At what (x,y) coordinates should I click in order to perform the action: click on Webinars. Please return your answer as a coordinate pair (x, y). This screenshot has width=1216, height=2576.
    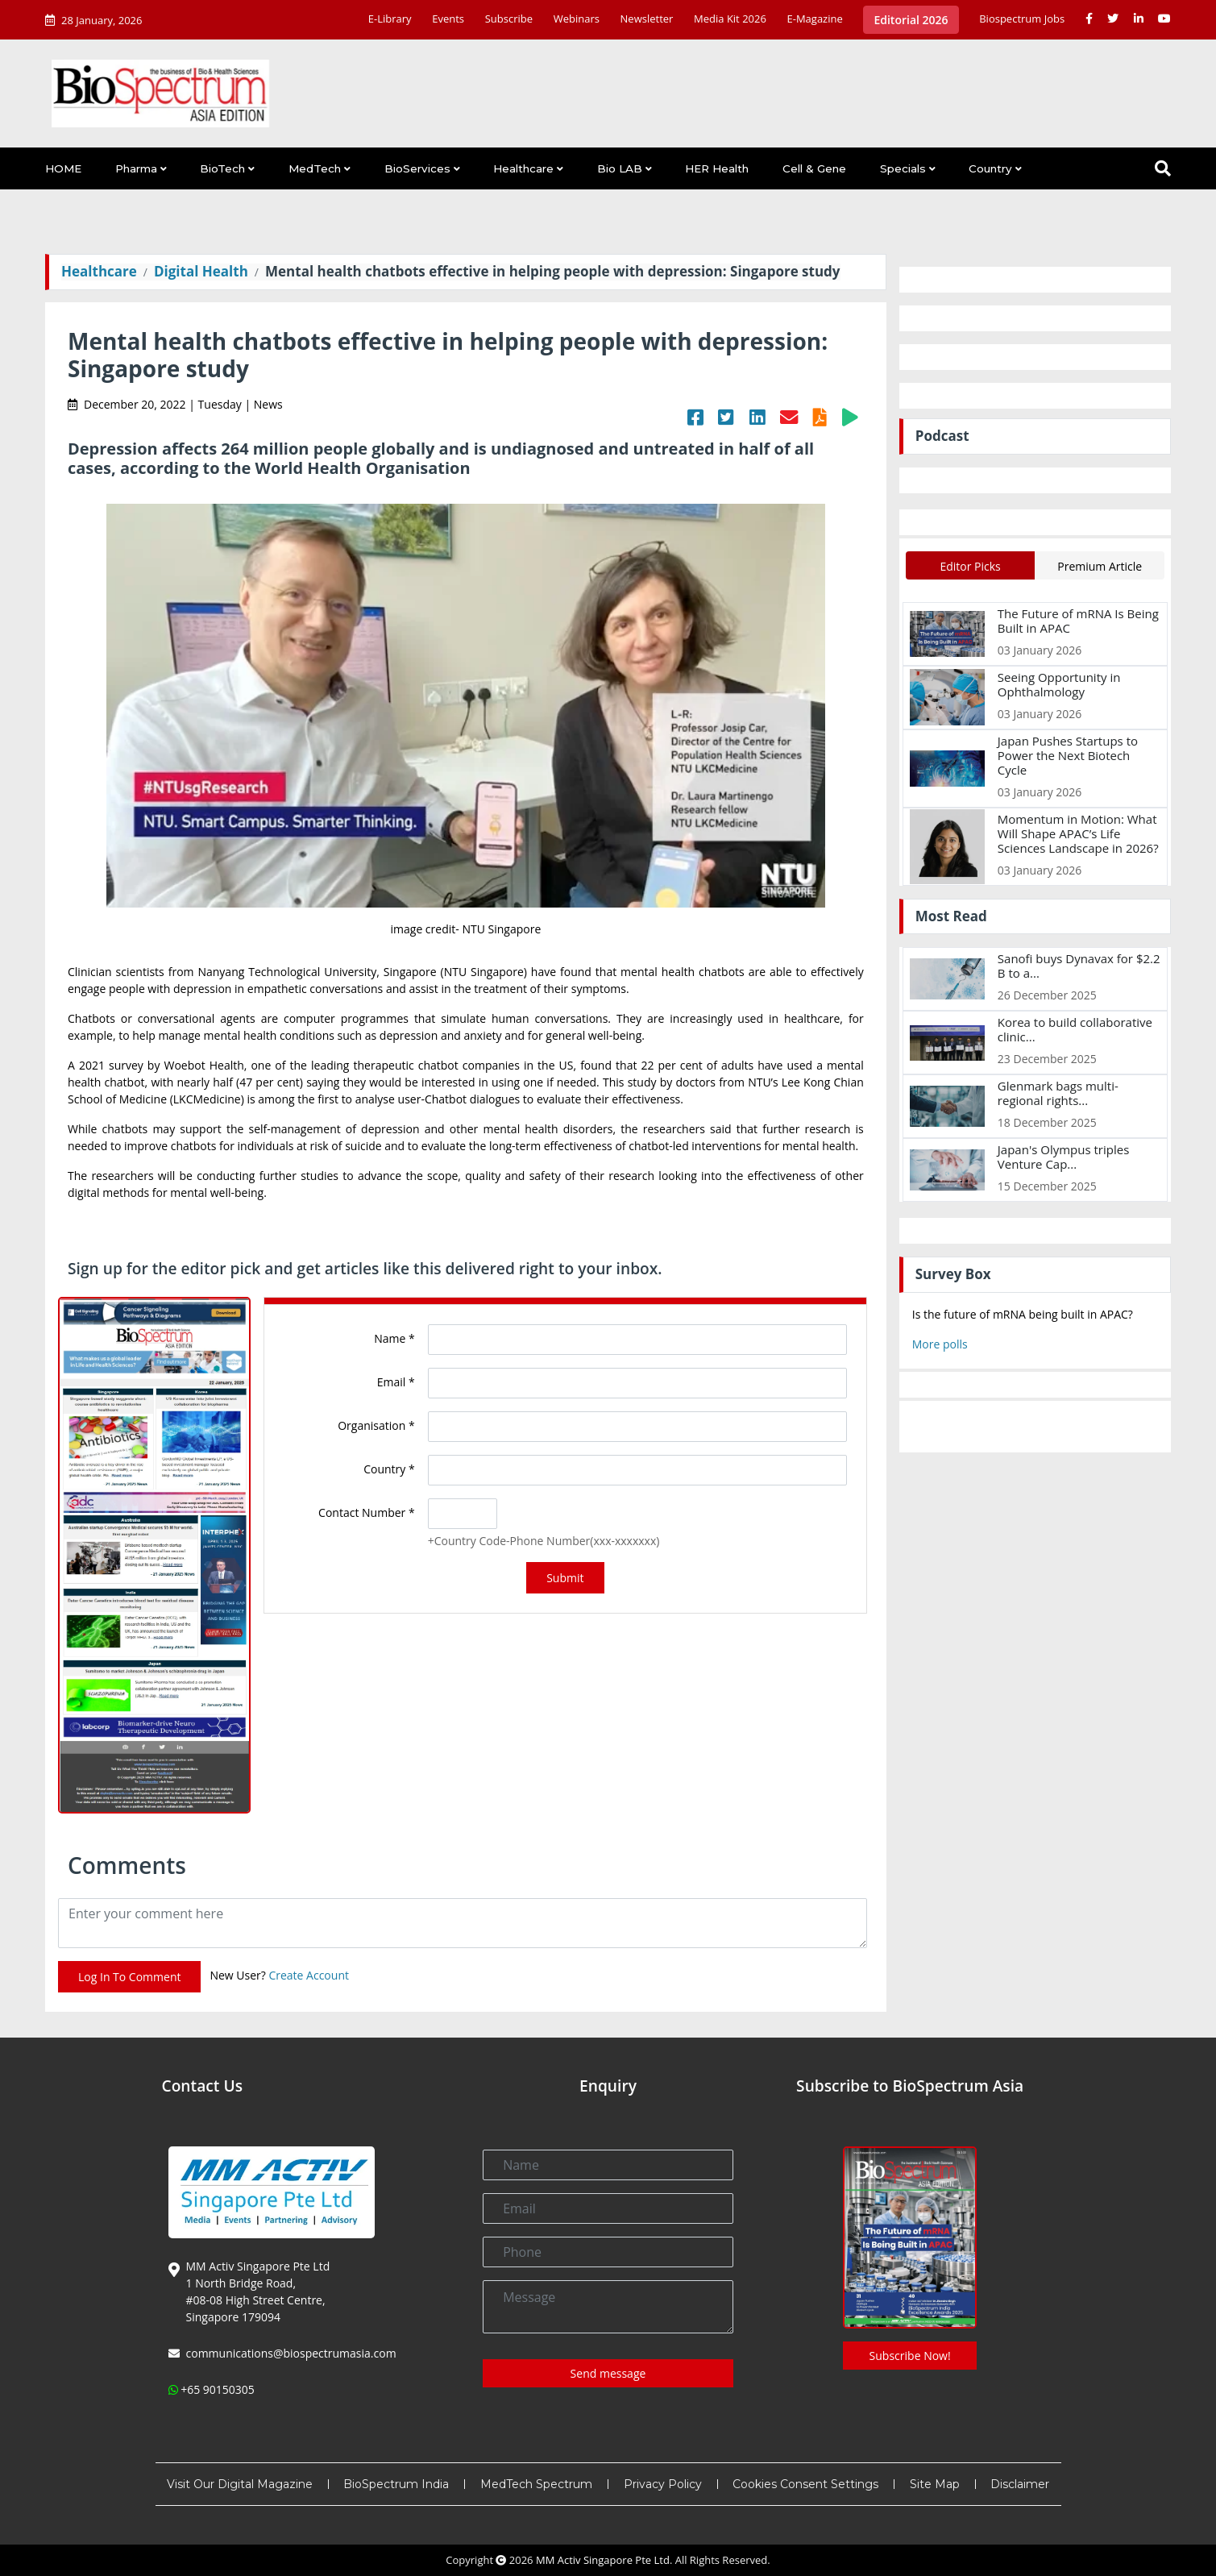
    Looking at the image, I should click on (577, 18).